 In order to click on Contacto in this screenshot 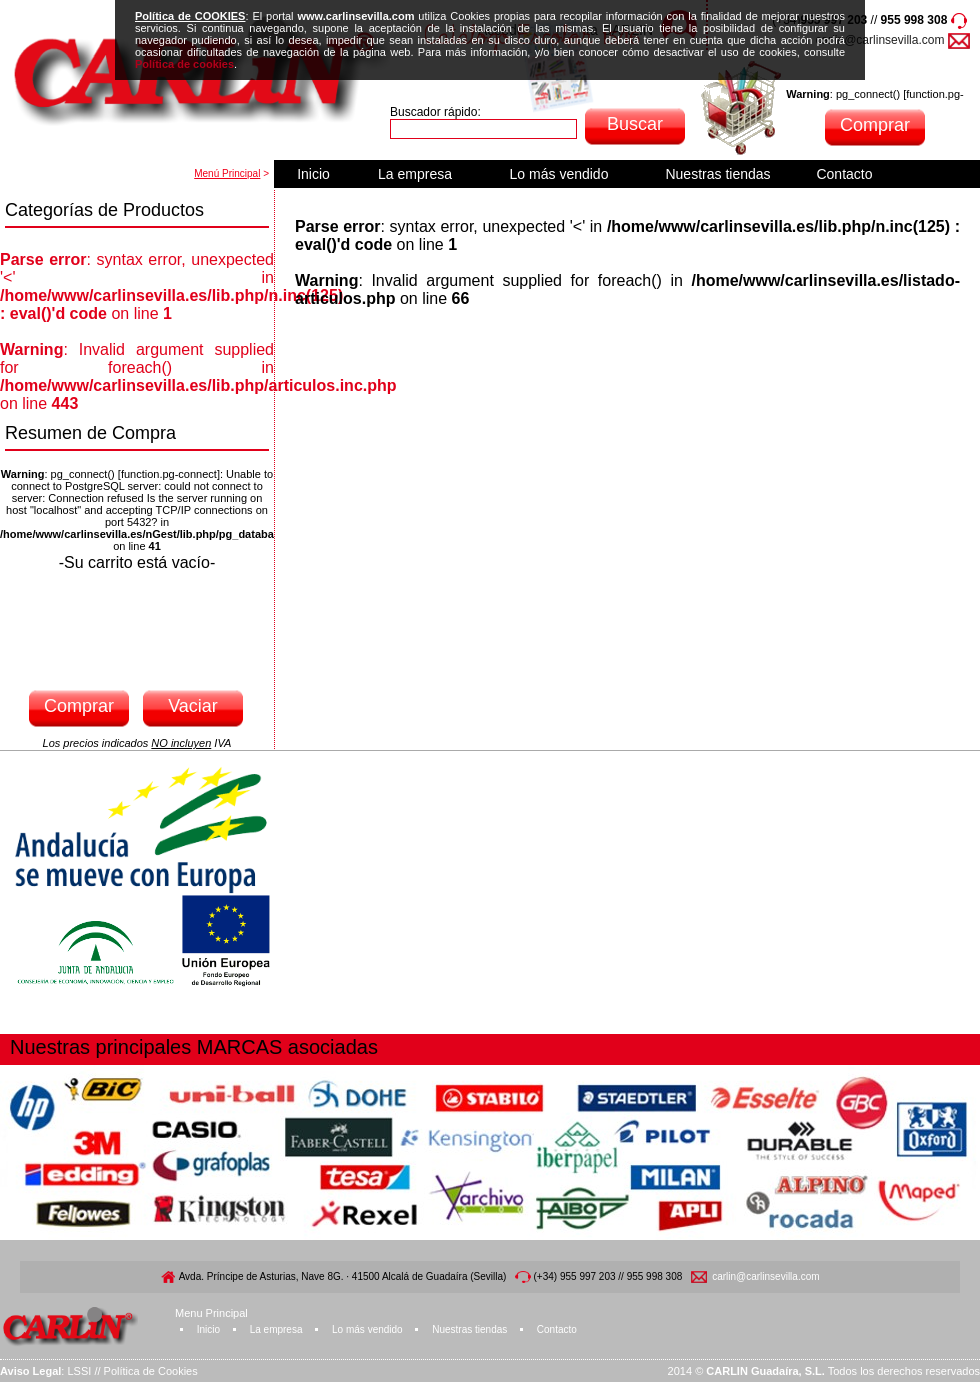, I will do `click(844, 174)`.